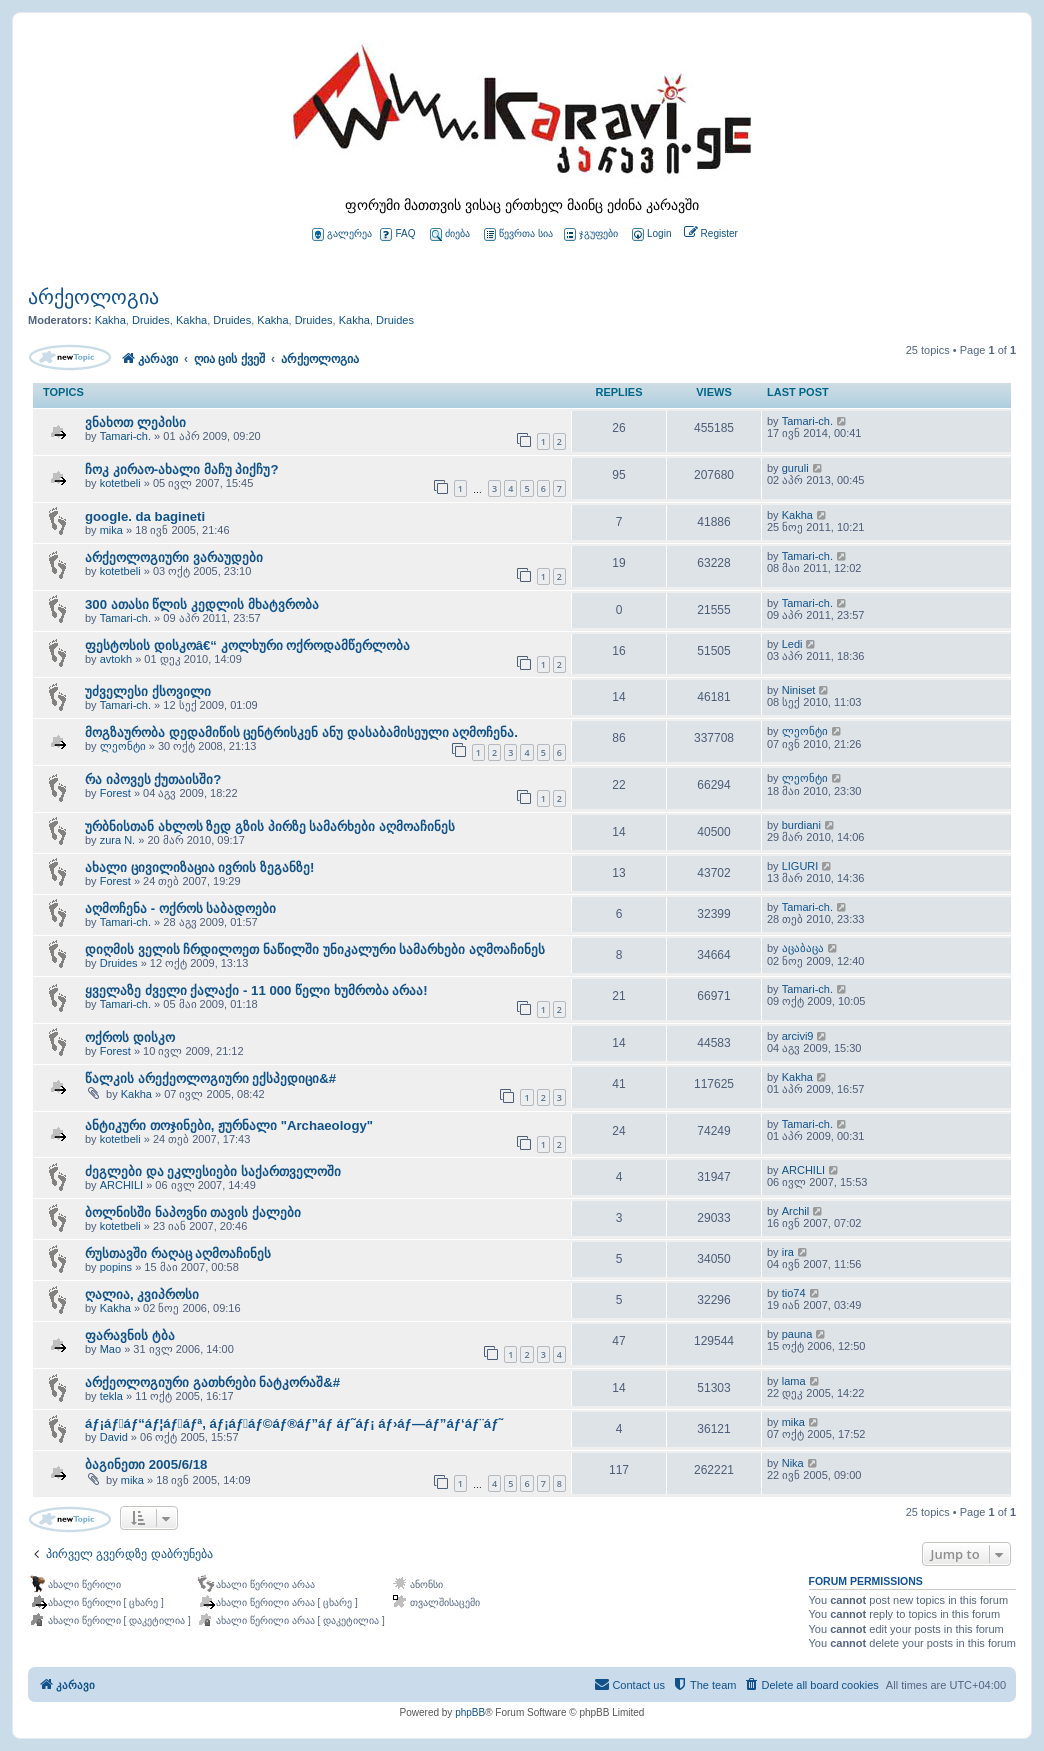 The image size is (1044, 1751). Describe the element at coordinates (794, 1293) in the screenshot. I see `tio74` at that location.